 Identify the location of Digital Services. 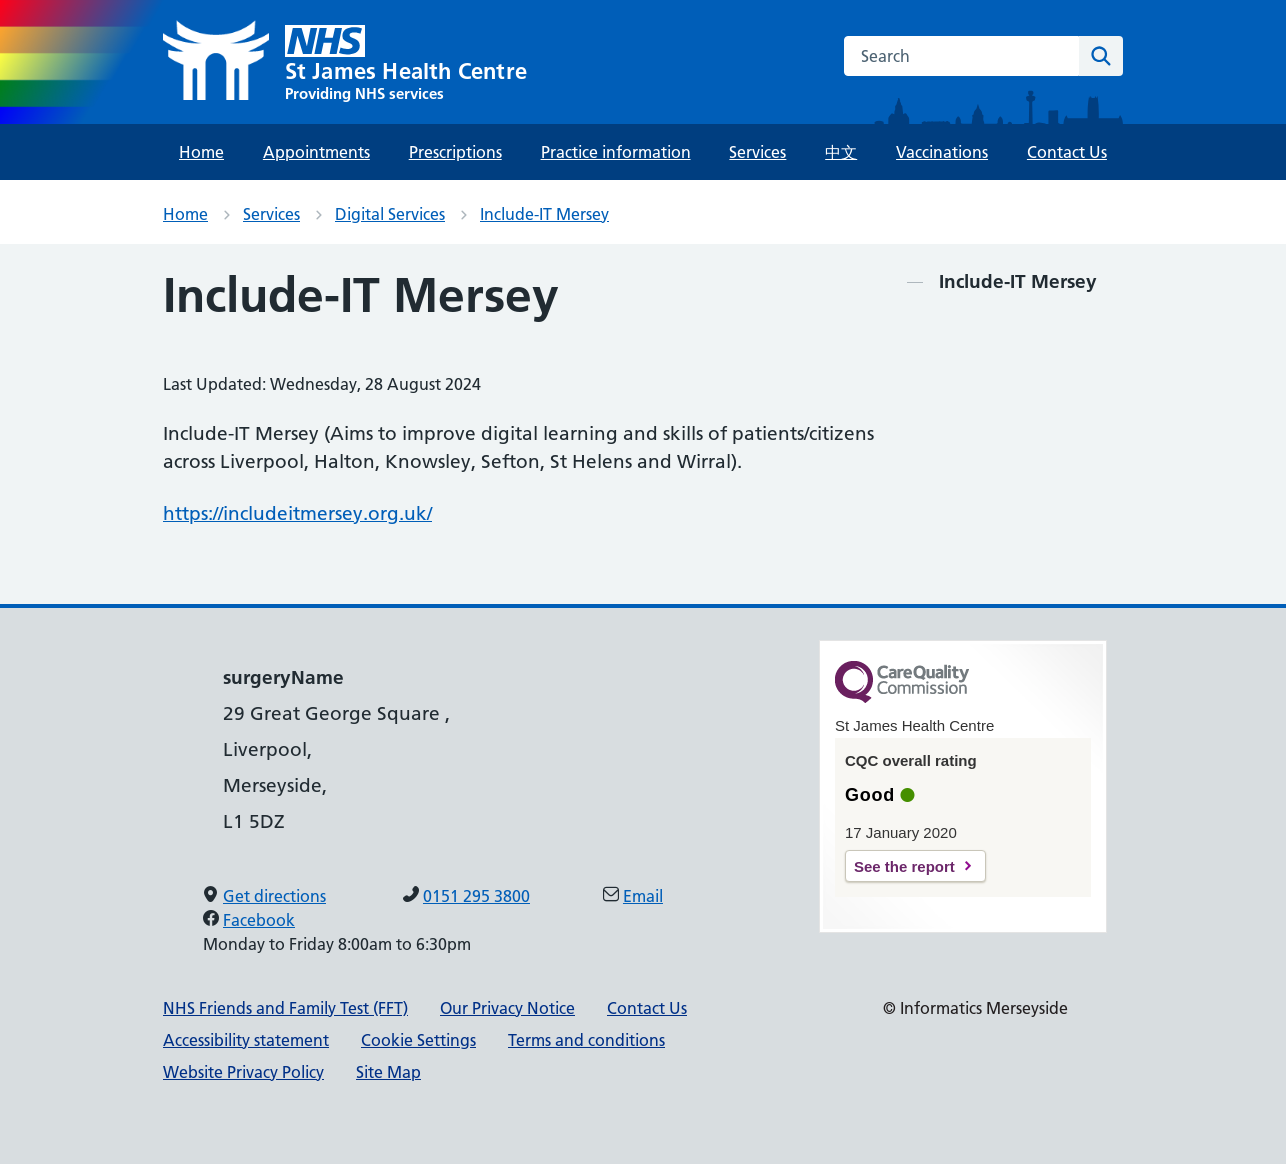
(390, 214).